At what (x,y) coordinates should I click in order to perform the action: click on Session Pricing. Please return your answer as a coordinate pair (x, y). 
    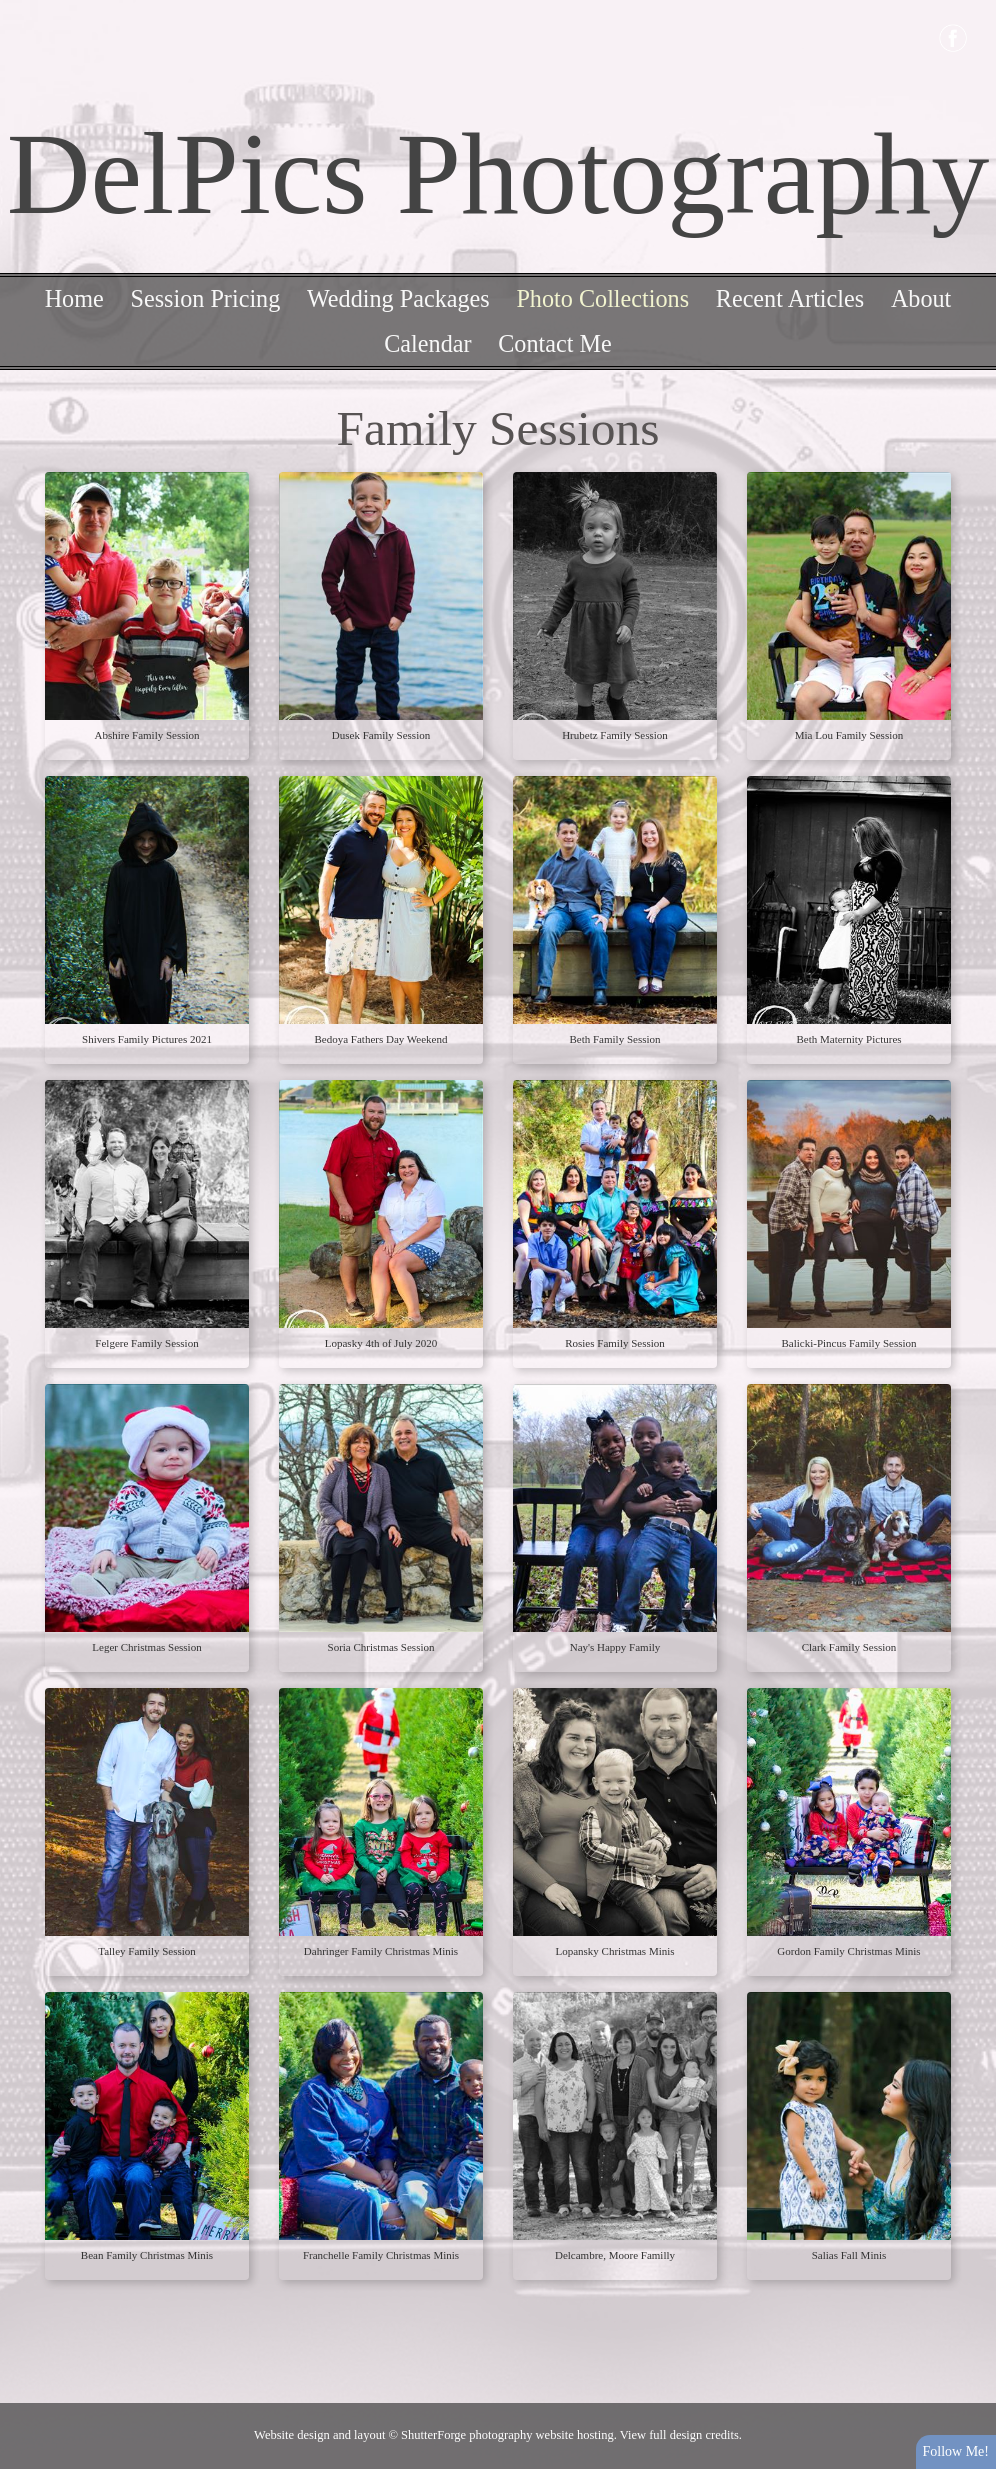
    Looking at the image, I should click on (205, 298).